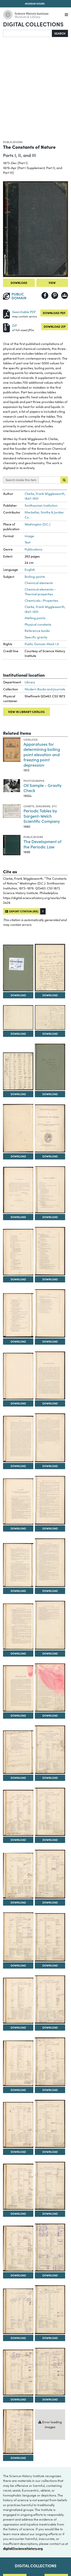  I want to click on [View Image 22], so click(18, 1565).